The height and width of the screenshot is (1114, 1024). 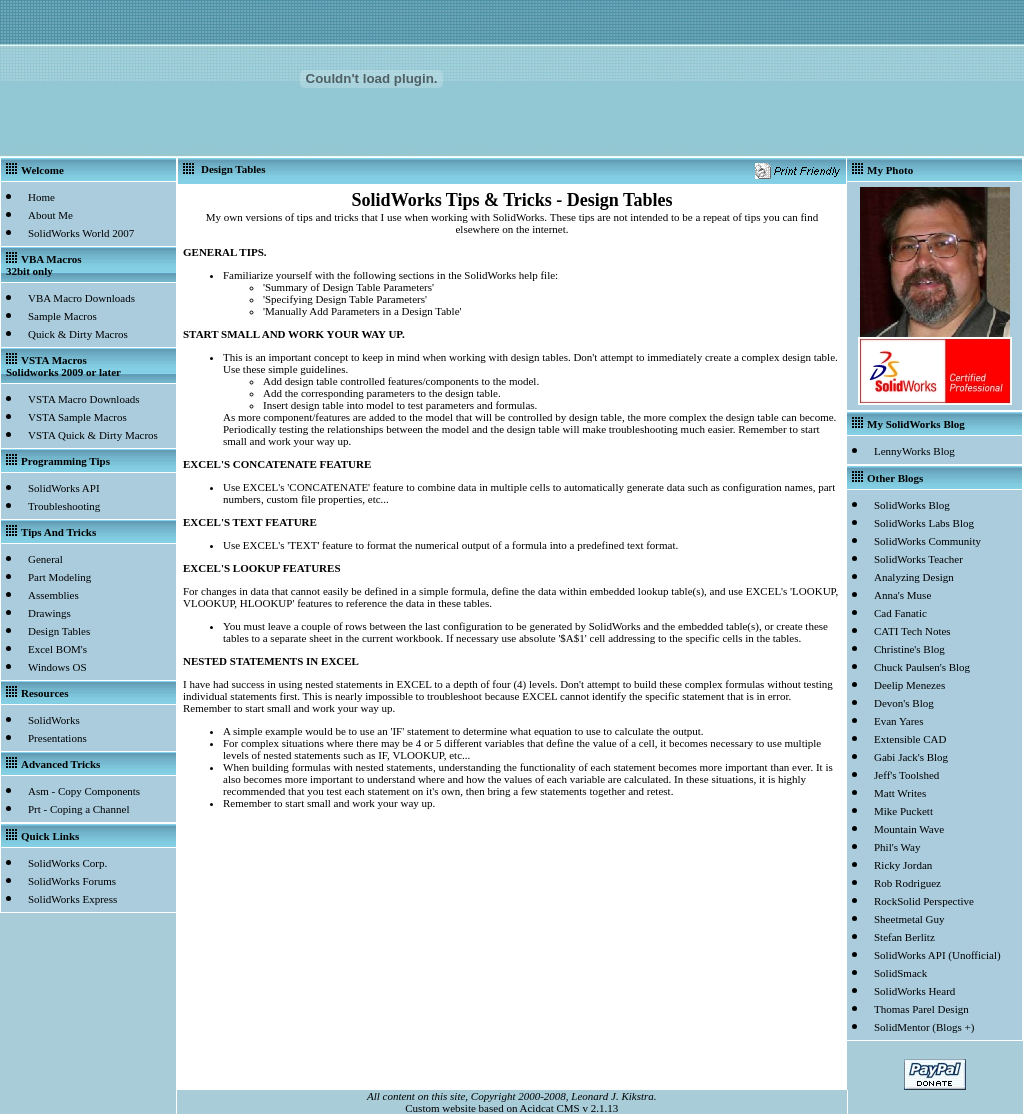 I want to click on Windows OS, so click(x=57, y=667).